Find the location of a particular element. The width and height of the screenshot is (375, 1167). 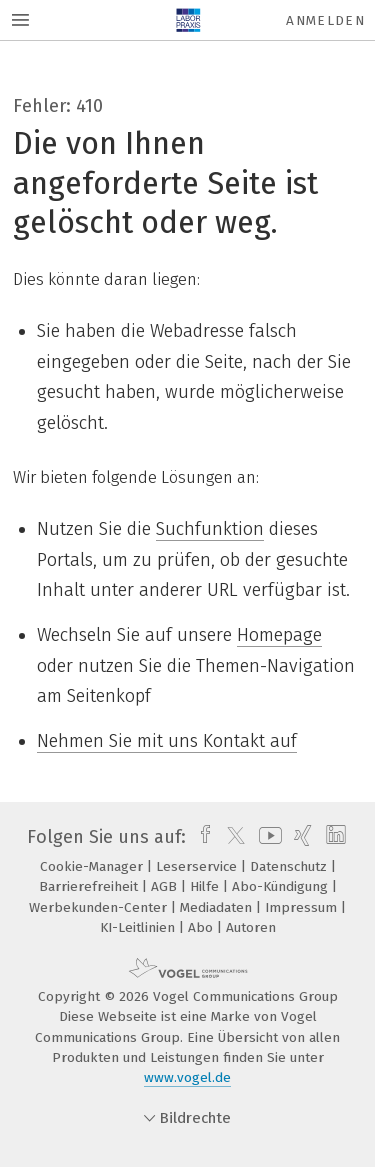

[linkedin] is located at coordinates (333, 837).